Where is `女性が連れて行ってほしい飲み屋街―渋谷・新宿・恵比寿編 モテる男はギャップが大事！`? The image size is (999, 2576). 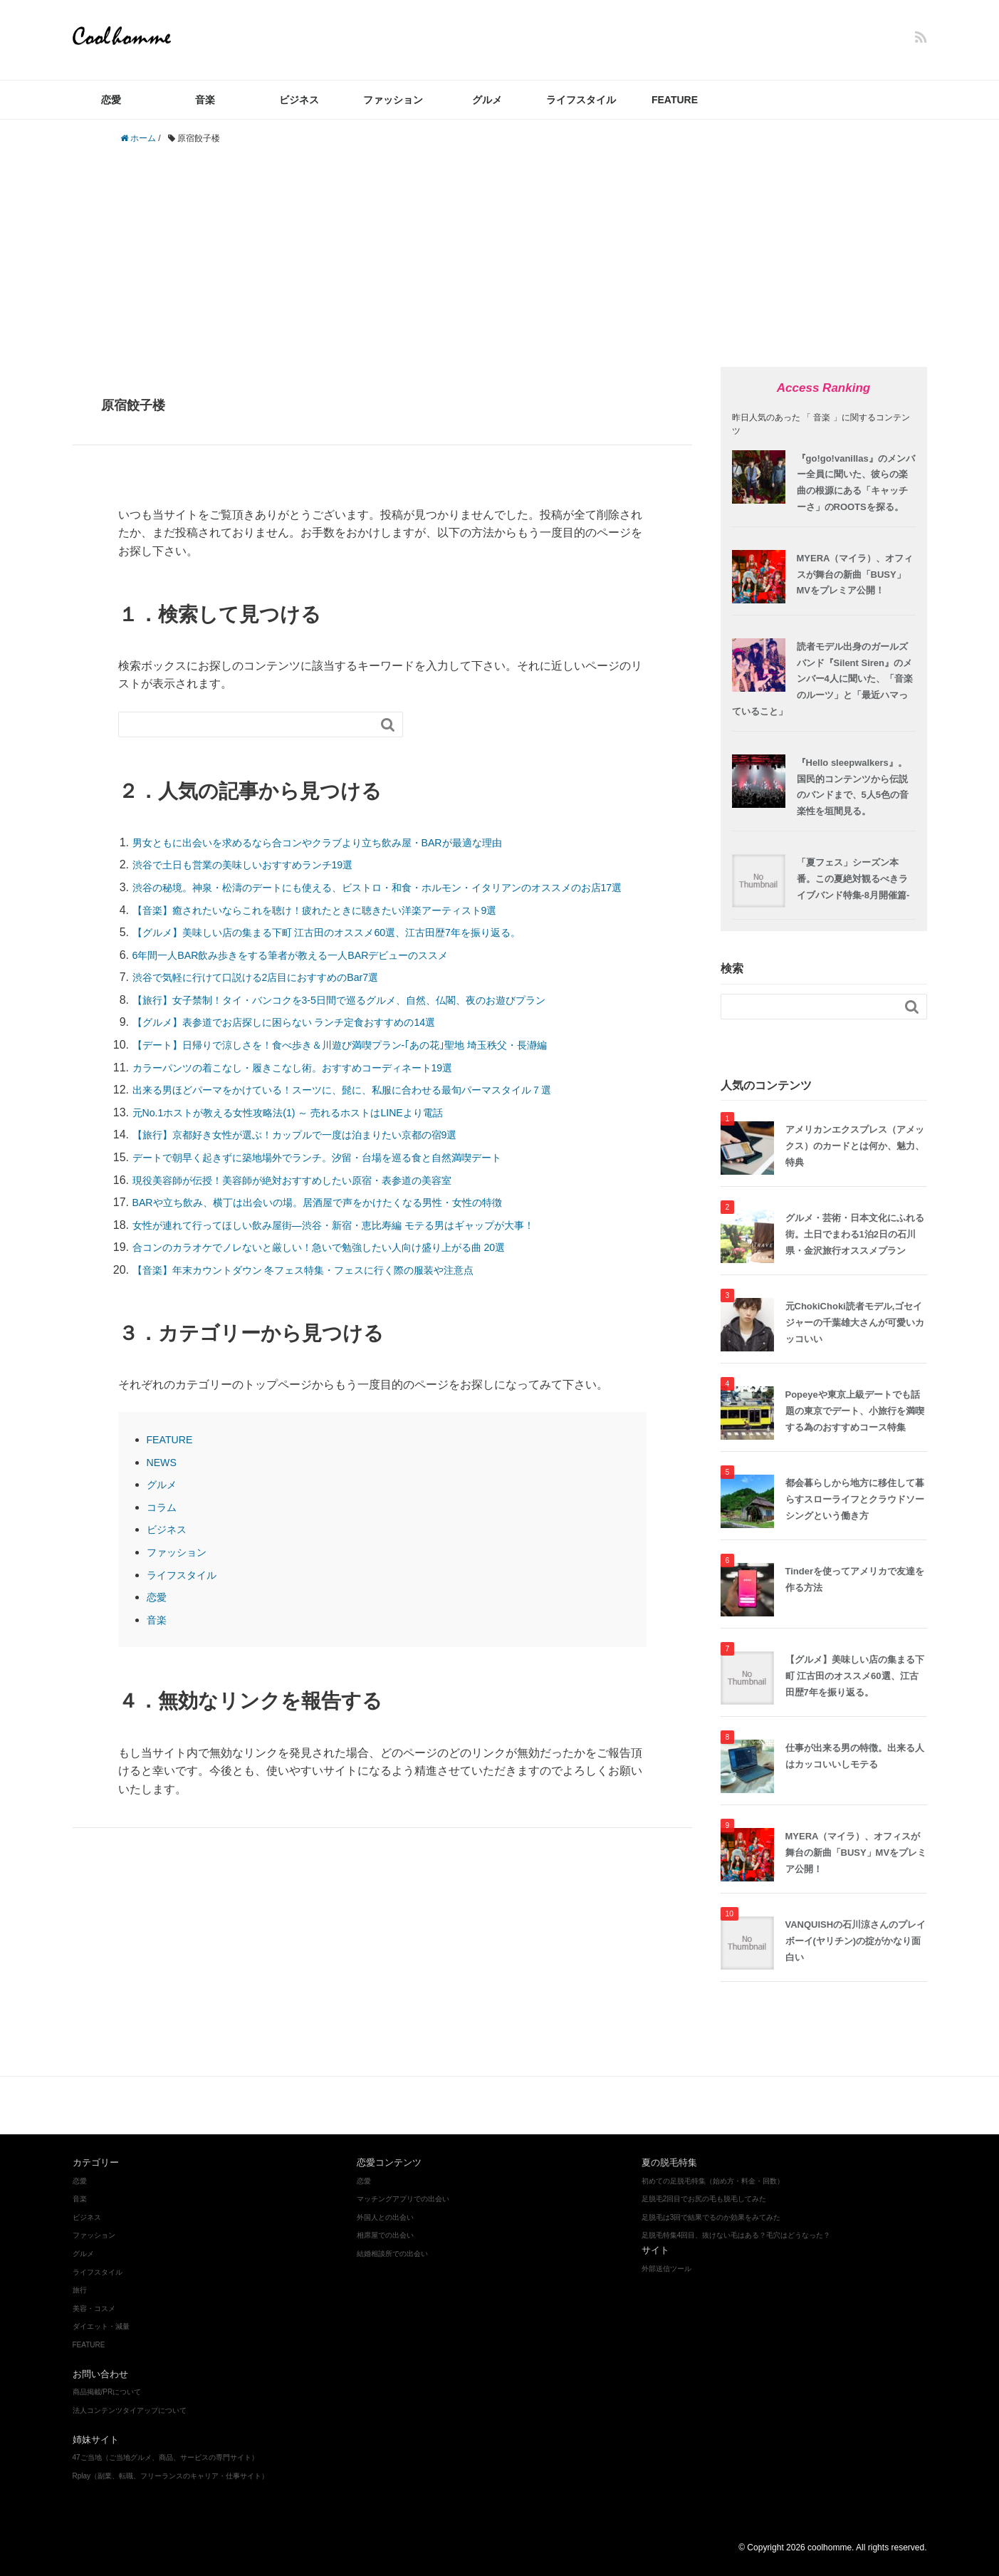 女性が連れて行ってほしい飲み屋街―渋谷・新宿・恵比寿編 モテる男はギャップが大事！ is located at coordinates (361, 1243).